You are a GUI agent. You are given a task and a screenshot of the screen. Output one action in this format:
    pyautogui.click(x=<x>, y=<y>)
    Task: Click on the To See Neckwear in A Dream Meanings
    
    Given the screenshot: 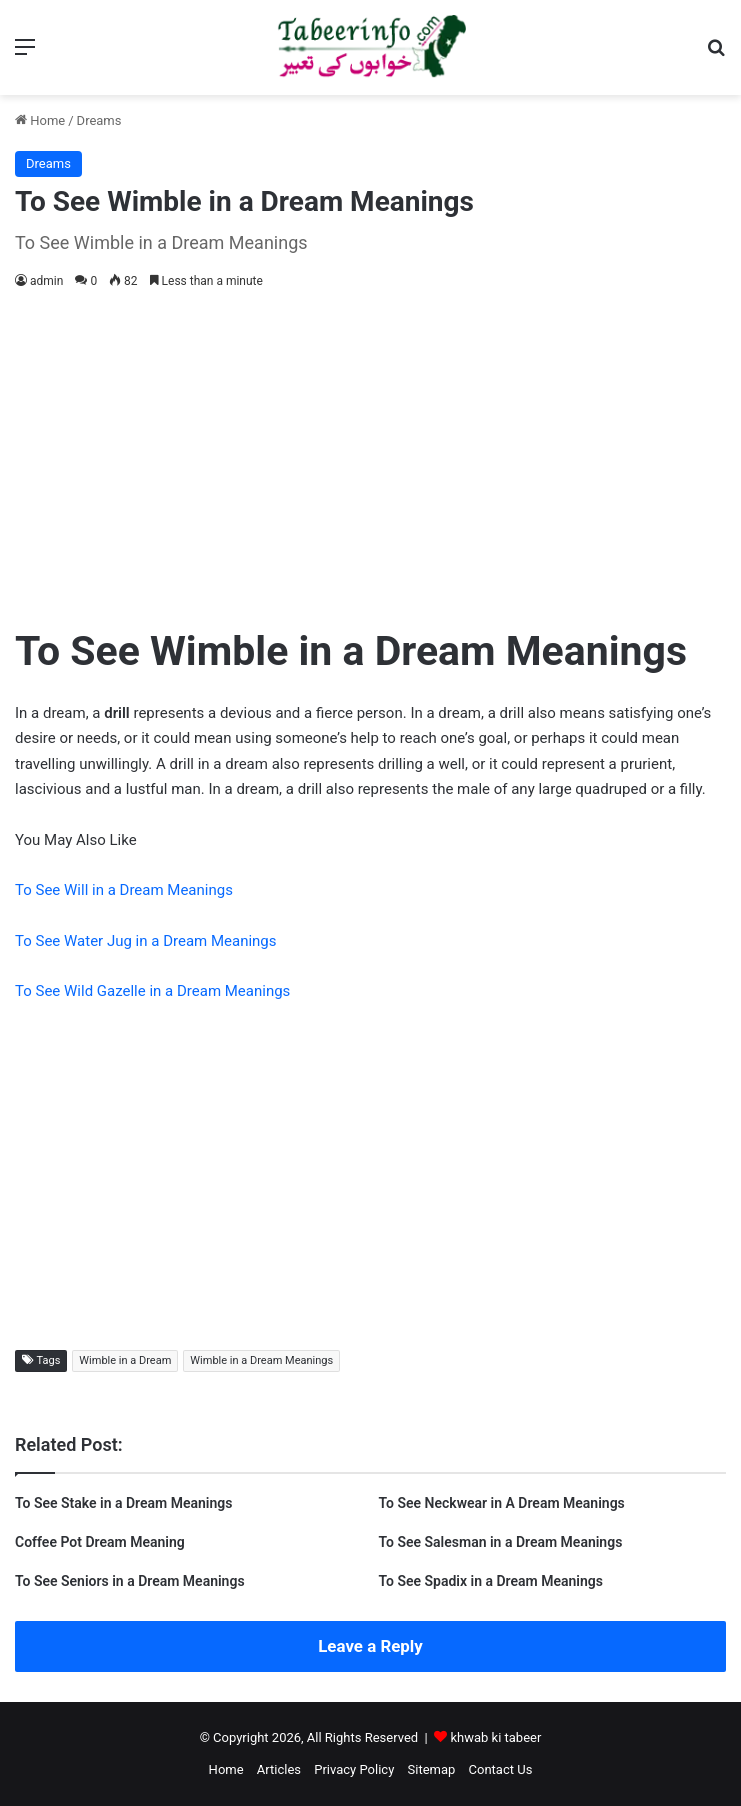 What is the action you would take?
    pyautogui.click(x=502, y=1503)
    